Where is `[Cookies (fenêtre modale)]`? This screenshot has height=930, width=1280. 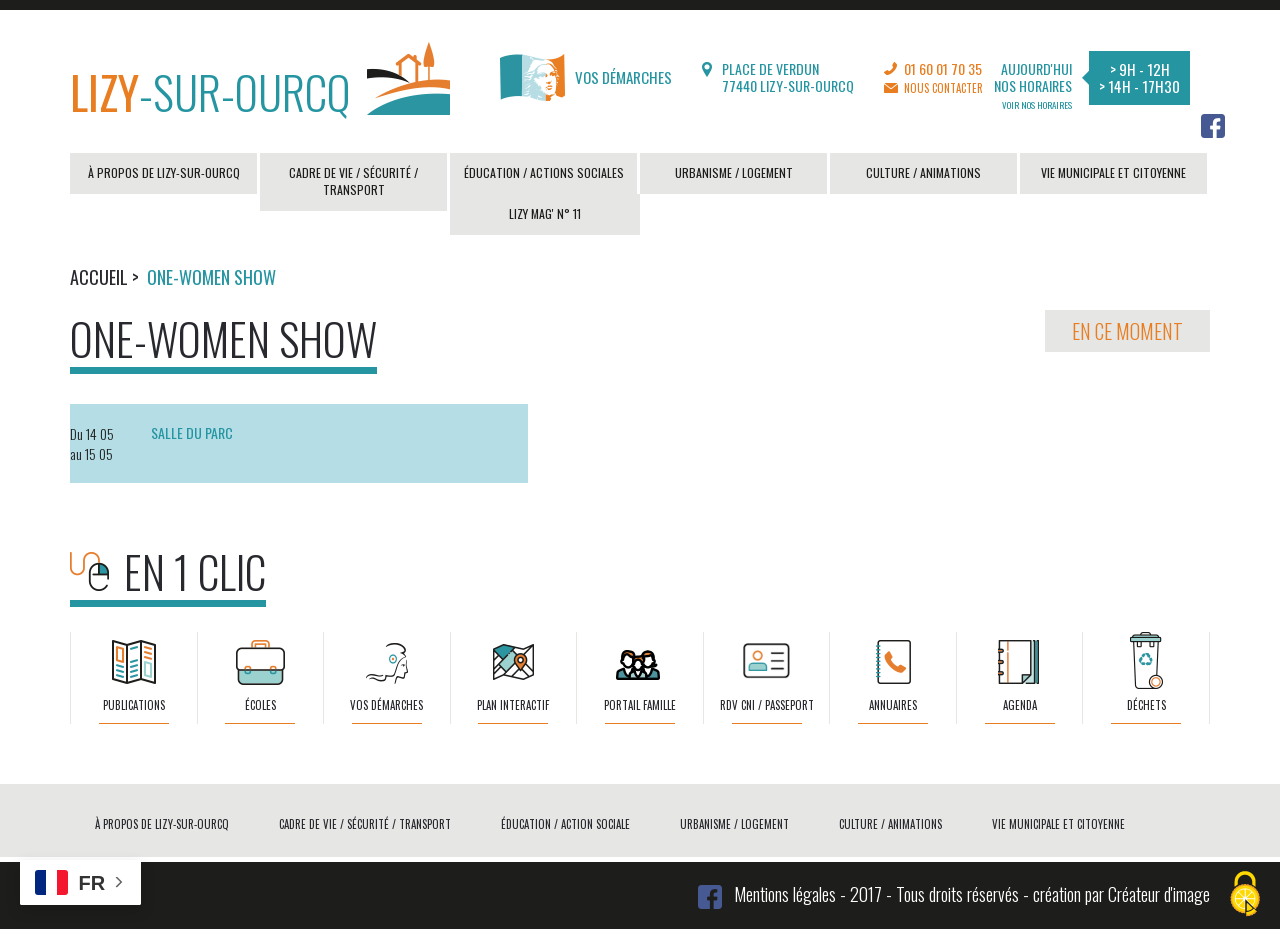 [Cookies (fenêtre modale)] is located at coordinates (1245, 895).